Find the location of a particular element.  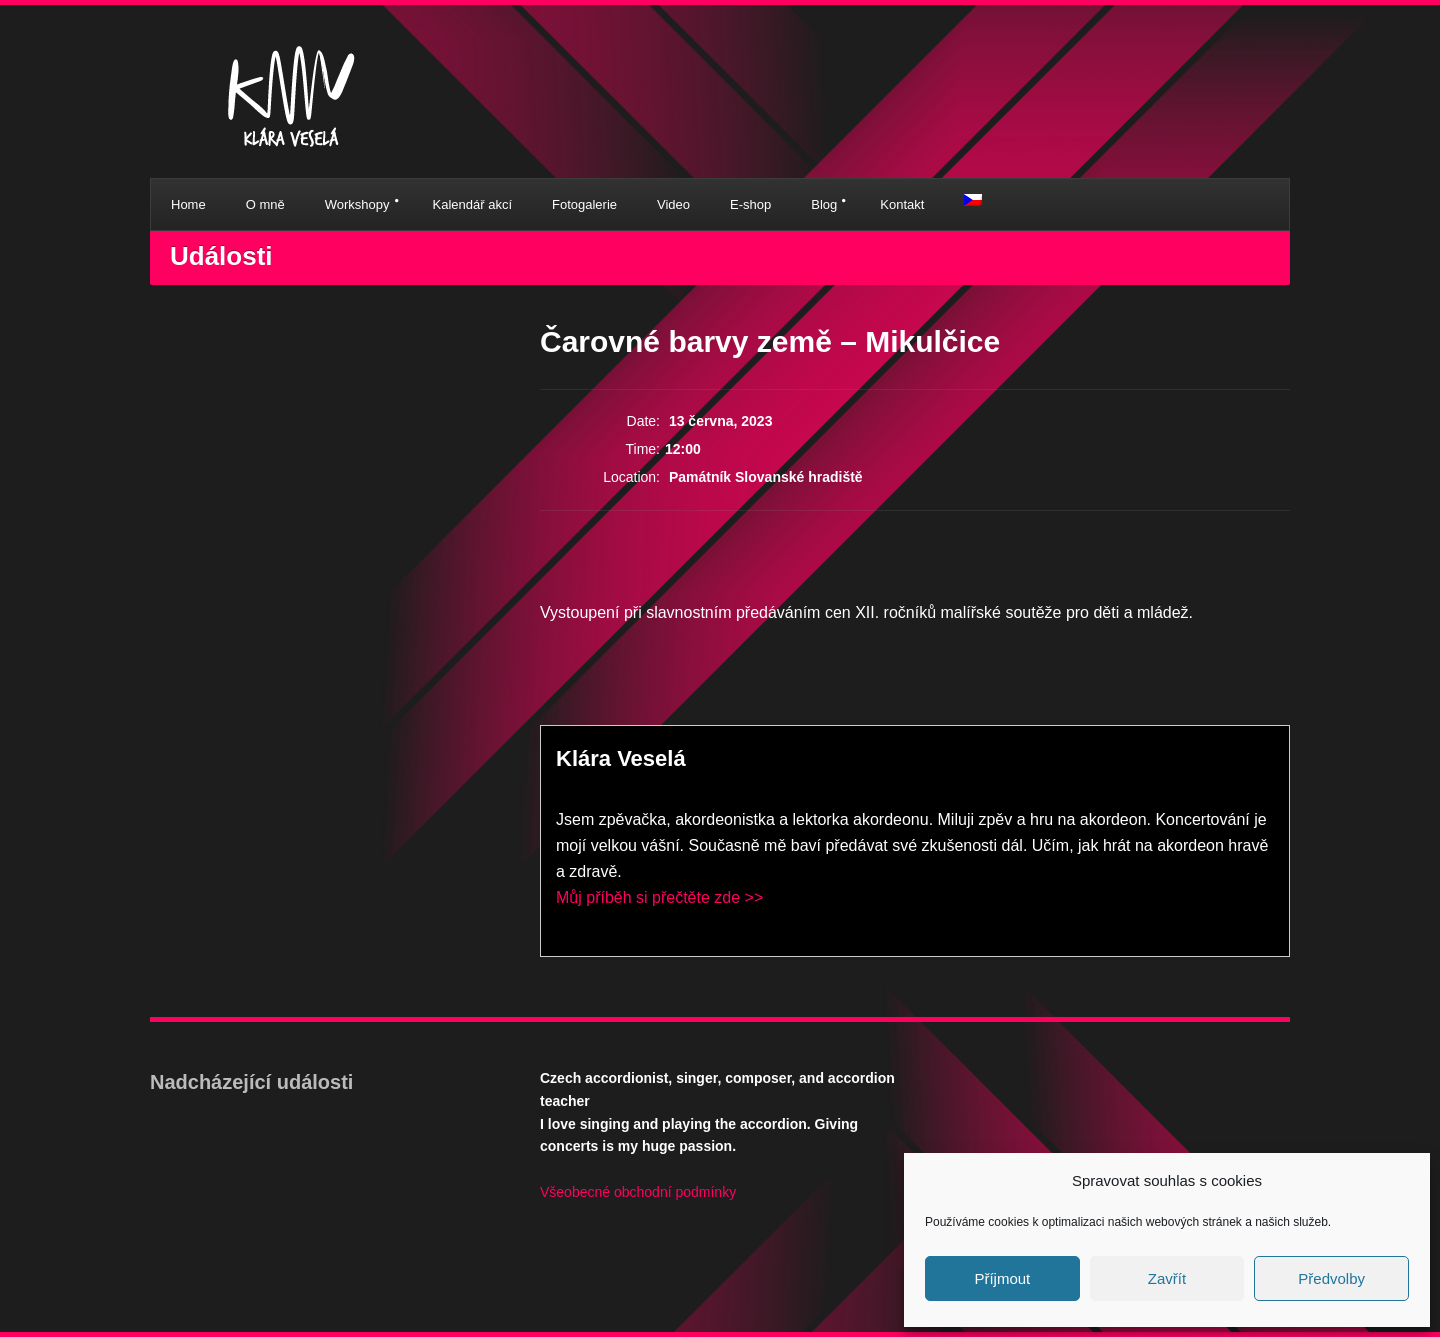

Můj příběh si přečtěte zde >> is located at coordinates (659, 897).